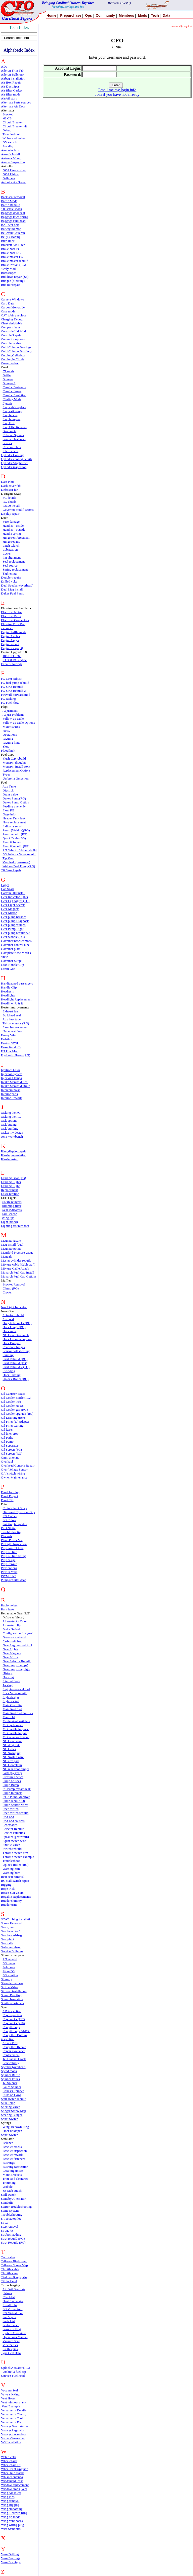 The height and width of the screenshot is (2576, 193). I want to click on Flap exit ramp, so click(12, 411).